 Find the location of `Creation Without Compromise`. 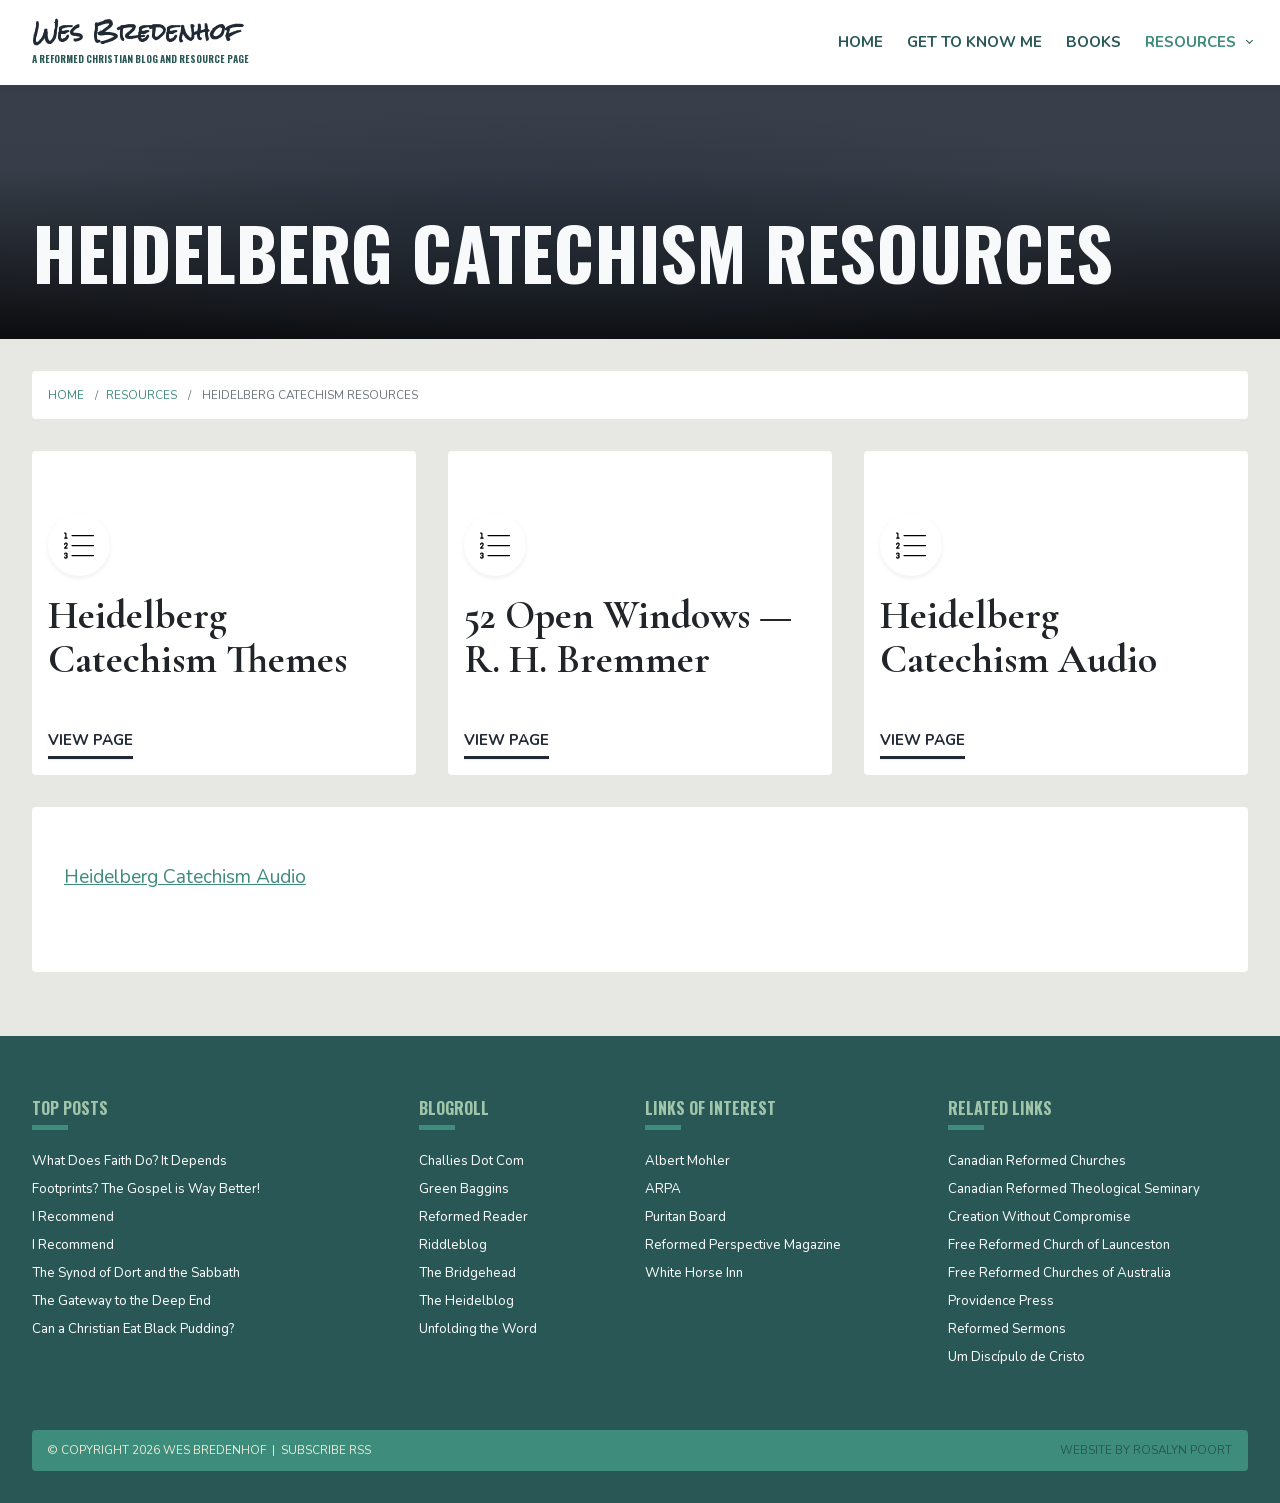

Creation Without Compromise is located at coordinates (1039, 1218).